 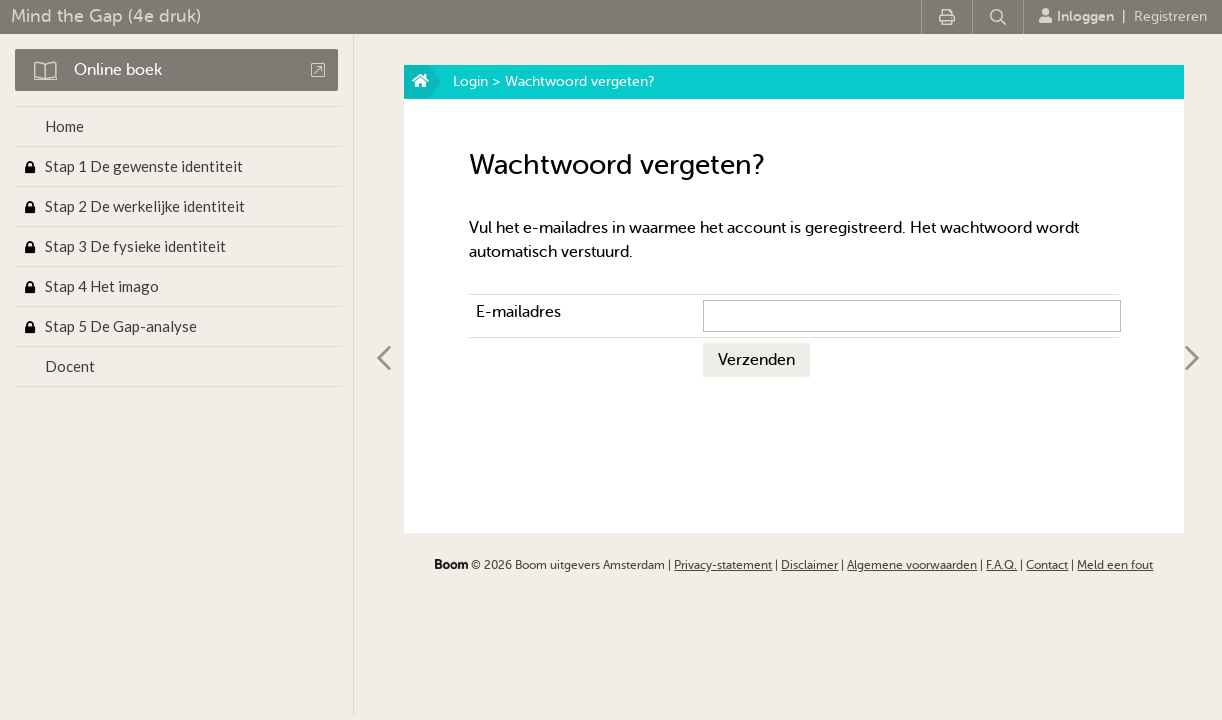 I want to click on Stap 4 Het imago, so click(x=102, y=286).